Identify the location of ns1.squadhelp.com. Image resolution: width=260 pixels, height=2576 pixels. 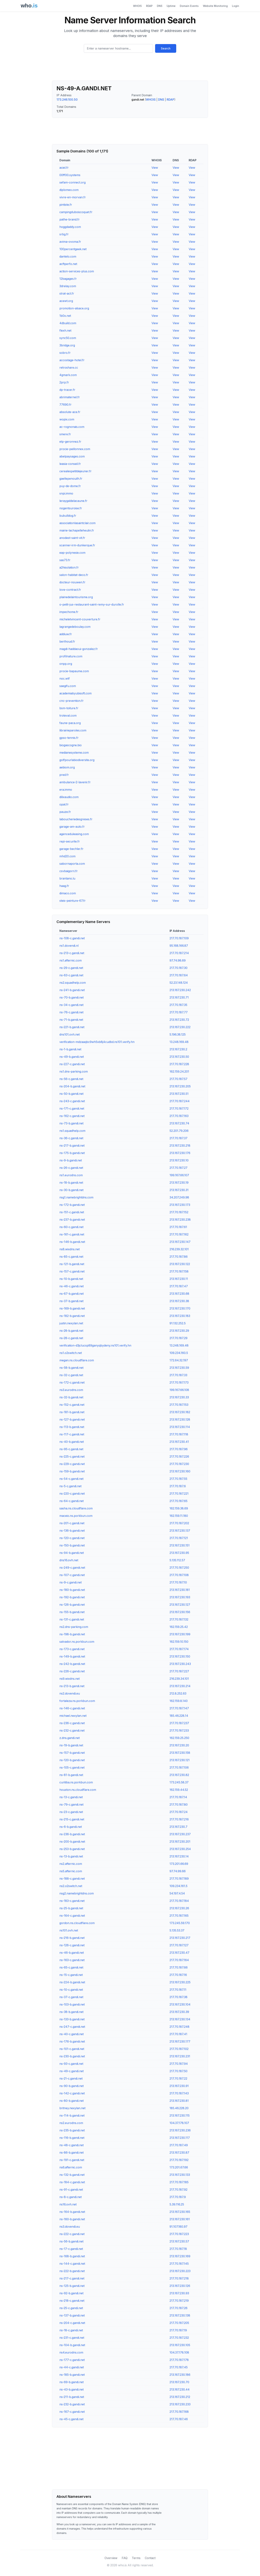
(72, 1131).